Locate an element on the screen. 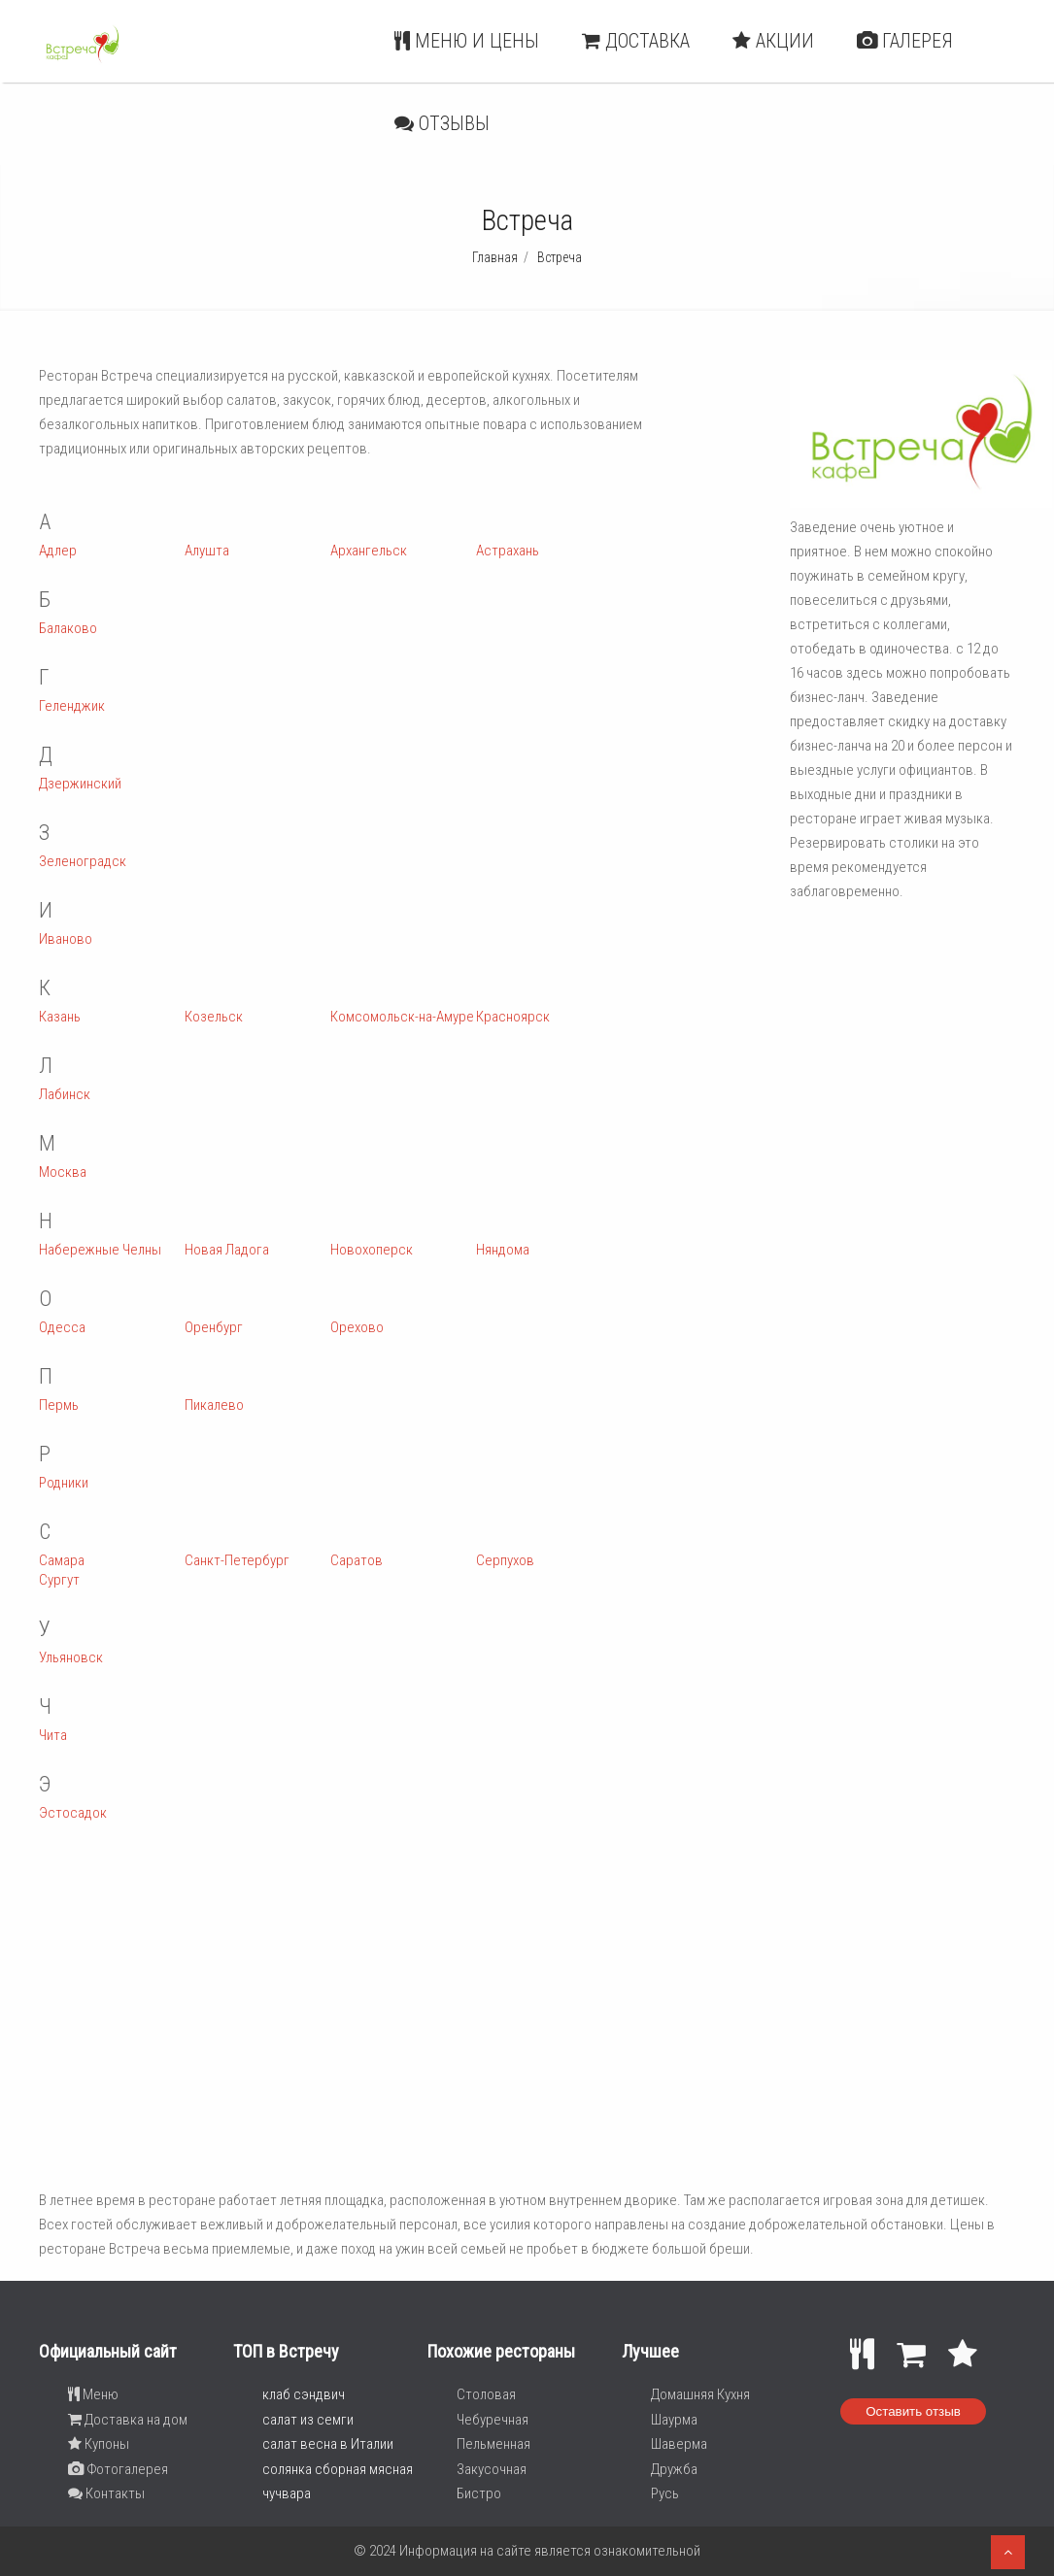 The image size is (1054, 2576). Козельск is located at coordinates (214, 1016).